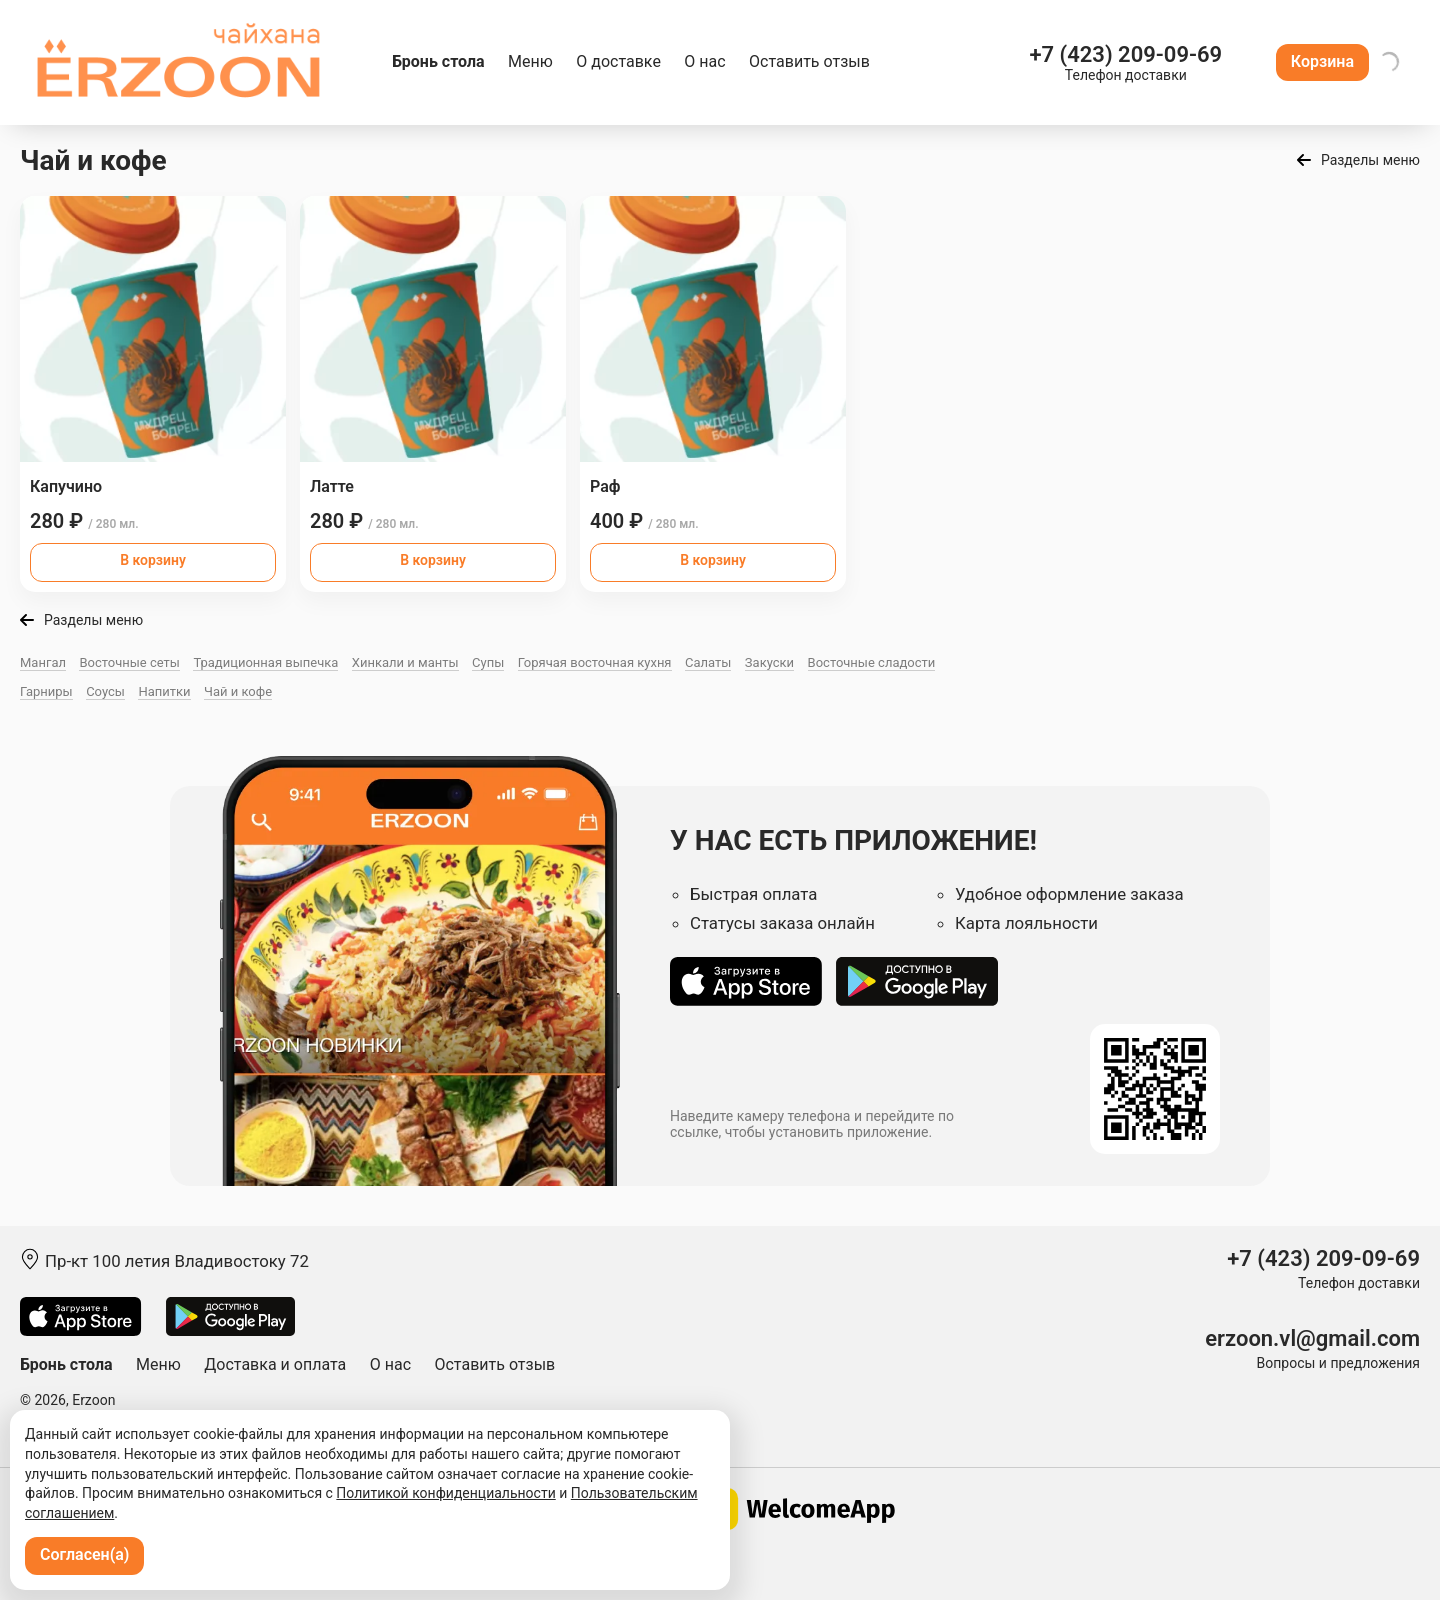 The width and height of the screenshot is (1440, 1600). What do you see at coordinates (809, 61) in the screenshot?
I see `Оставить отзыв` at bounding box center [809, 61].